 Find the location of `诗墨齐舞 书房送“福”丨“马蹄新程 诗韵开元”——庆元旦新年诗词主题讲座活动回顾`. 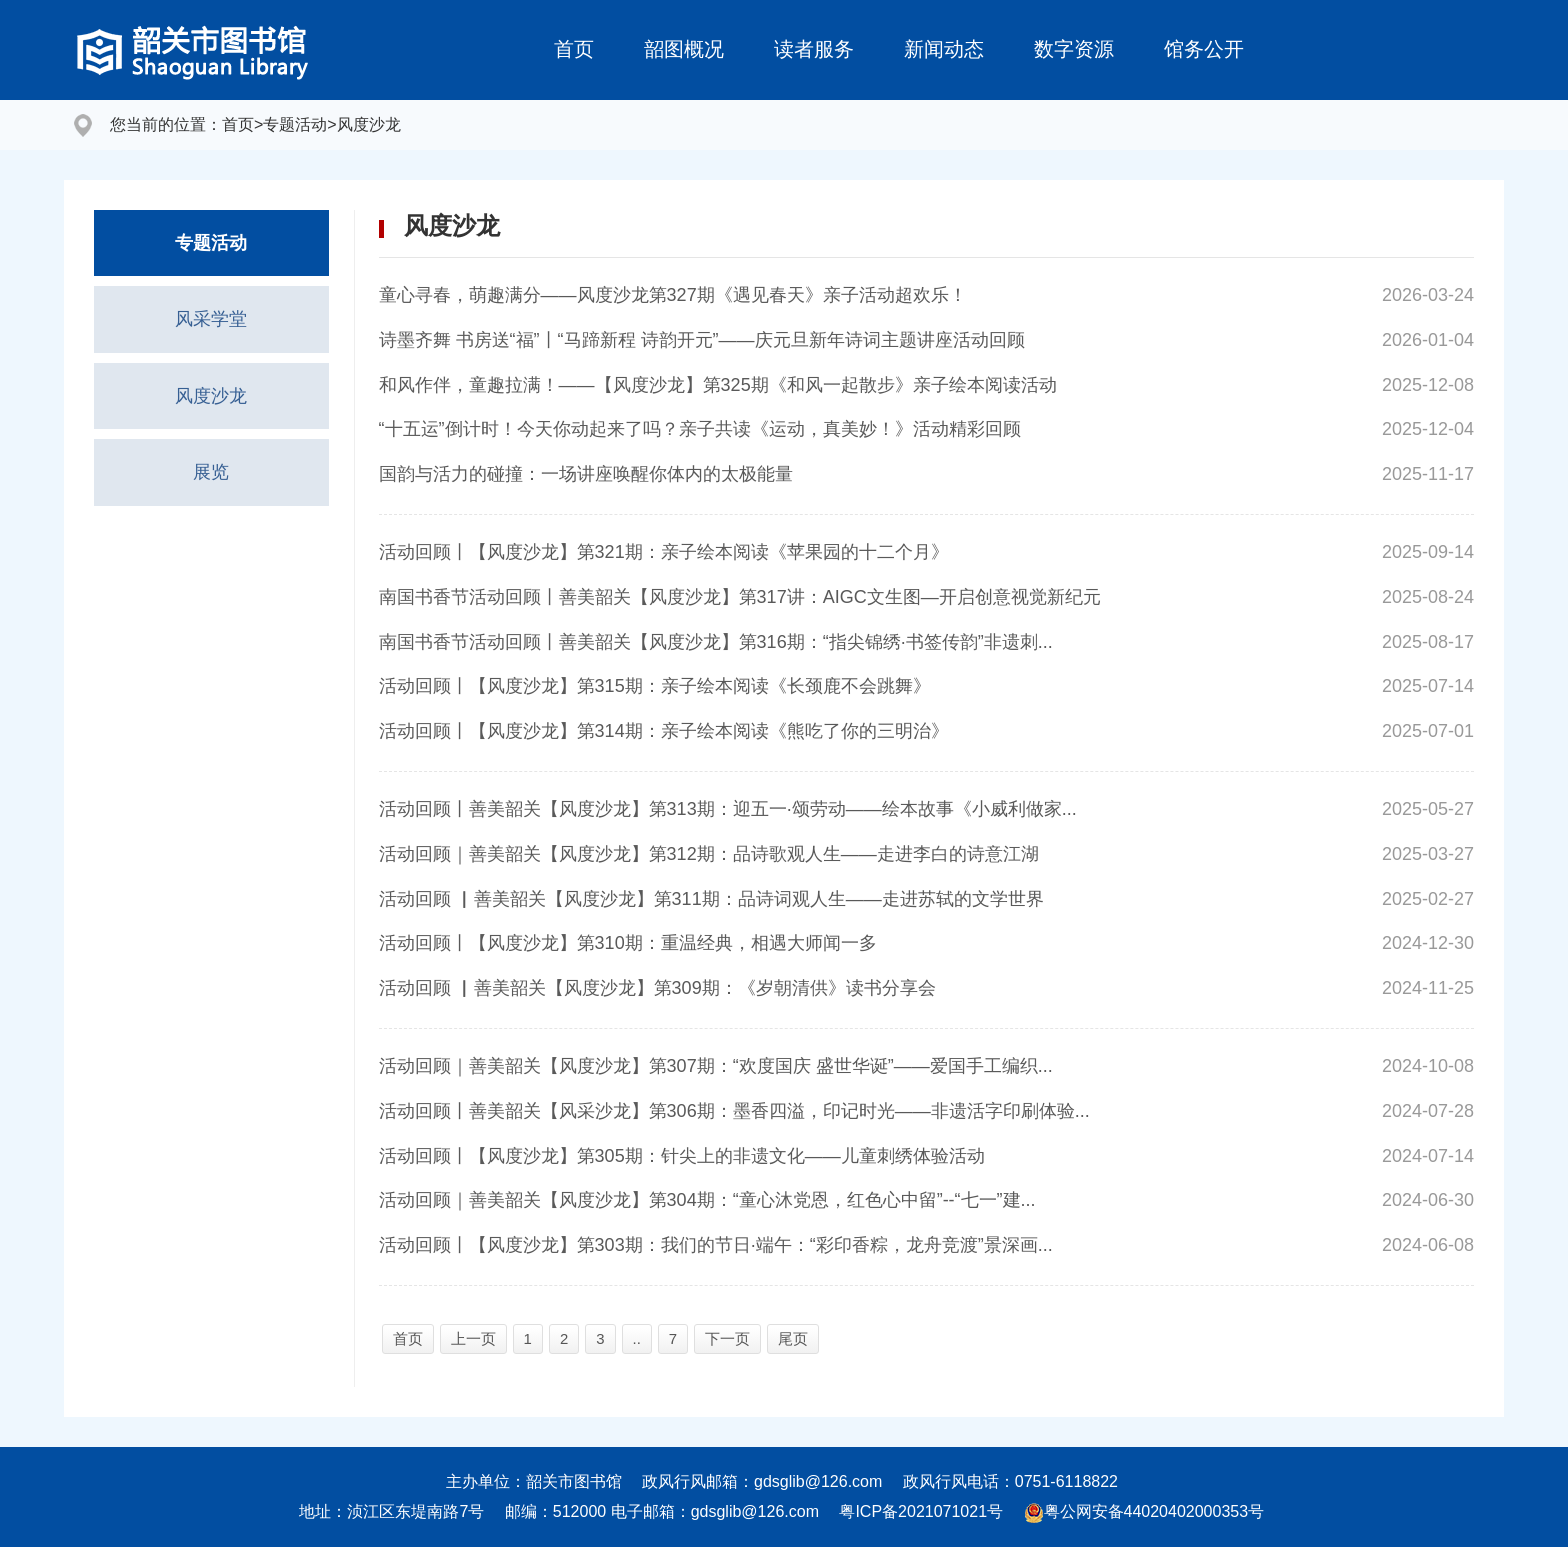

诗墨齐舞 书房送“福”丨“马蹄新程 诗韵开元”——庆元旦新年诗词主题讲座活动回顾 is located at coordinates (702, 340).